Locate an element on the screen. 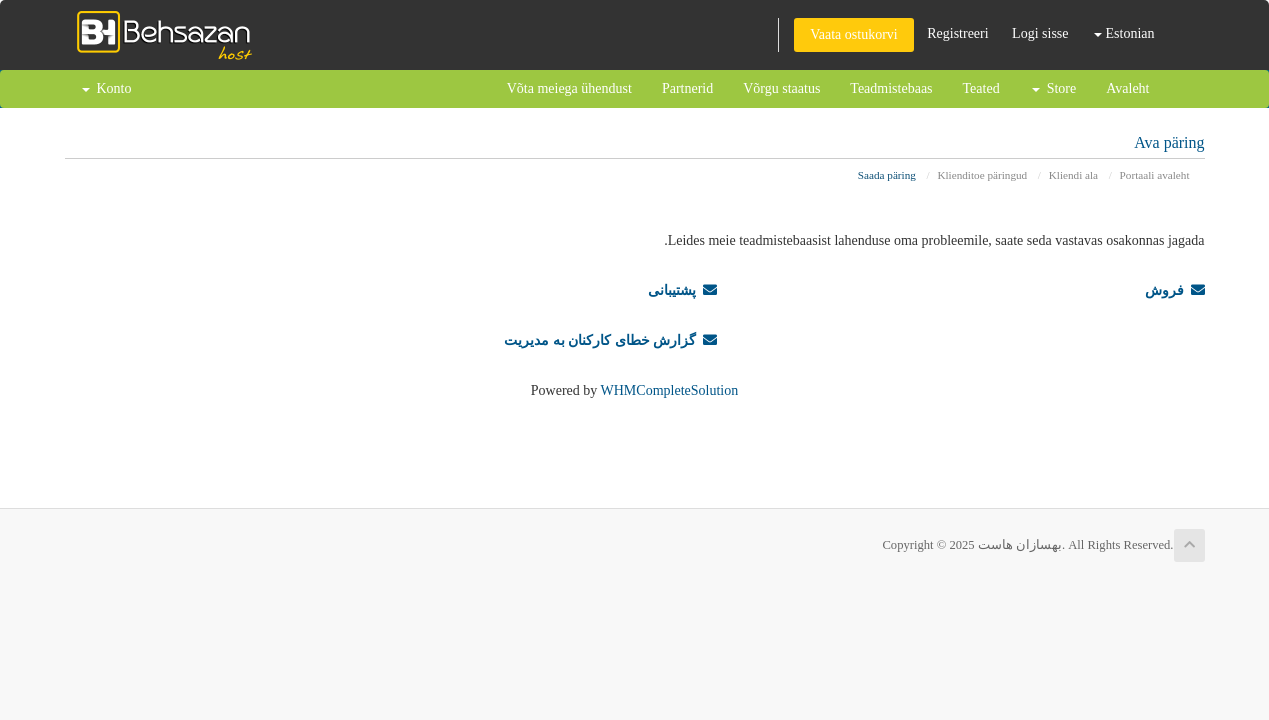 The height and width of the screenshot is (720, 1269). Klienditoe päringud is located at coordinates (982, 175).